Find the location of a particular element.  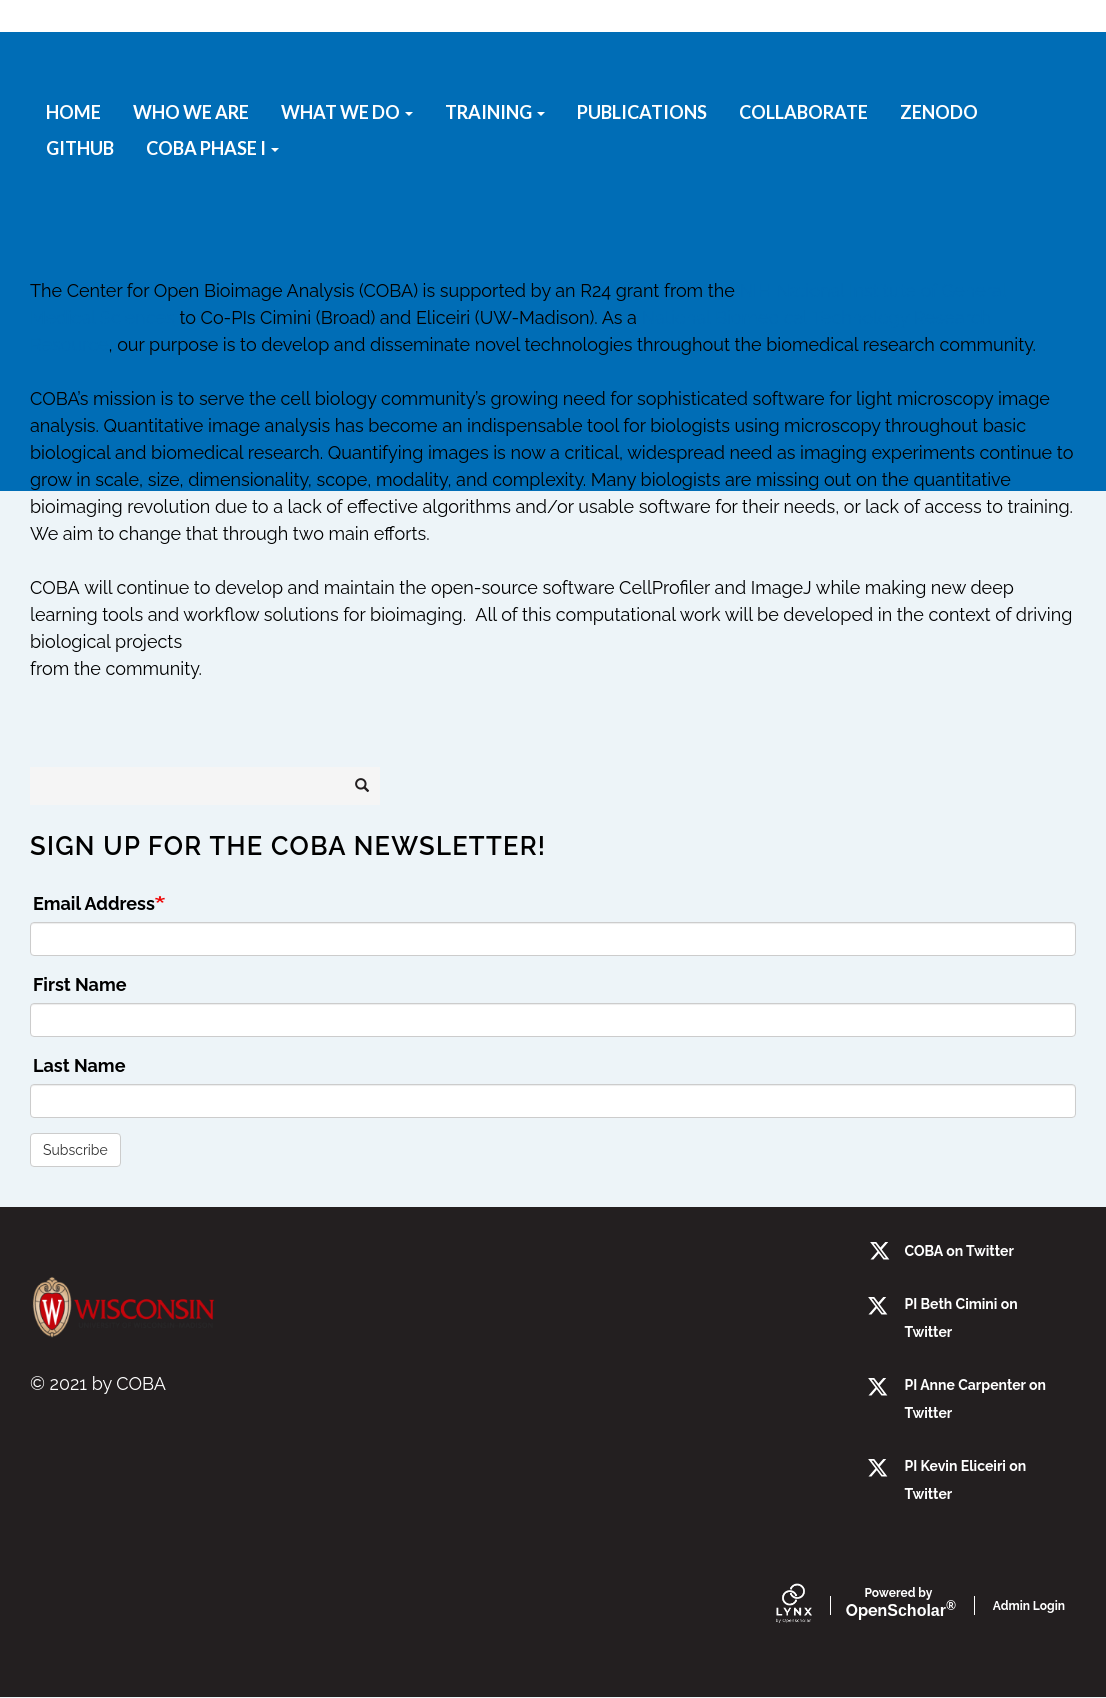

[twitter] is located at coordinates (879, 1388).